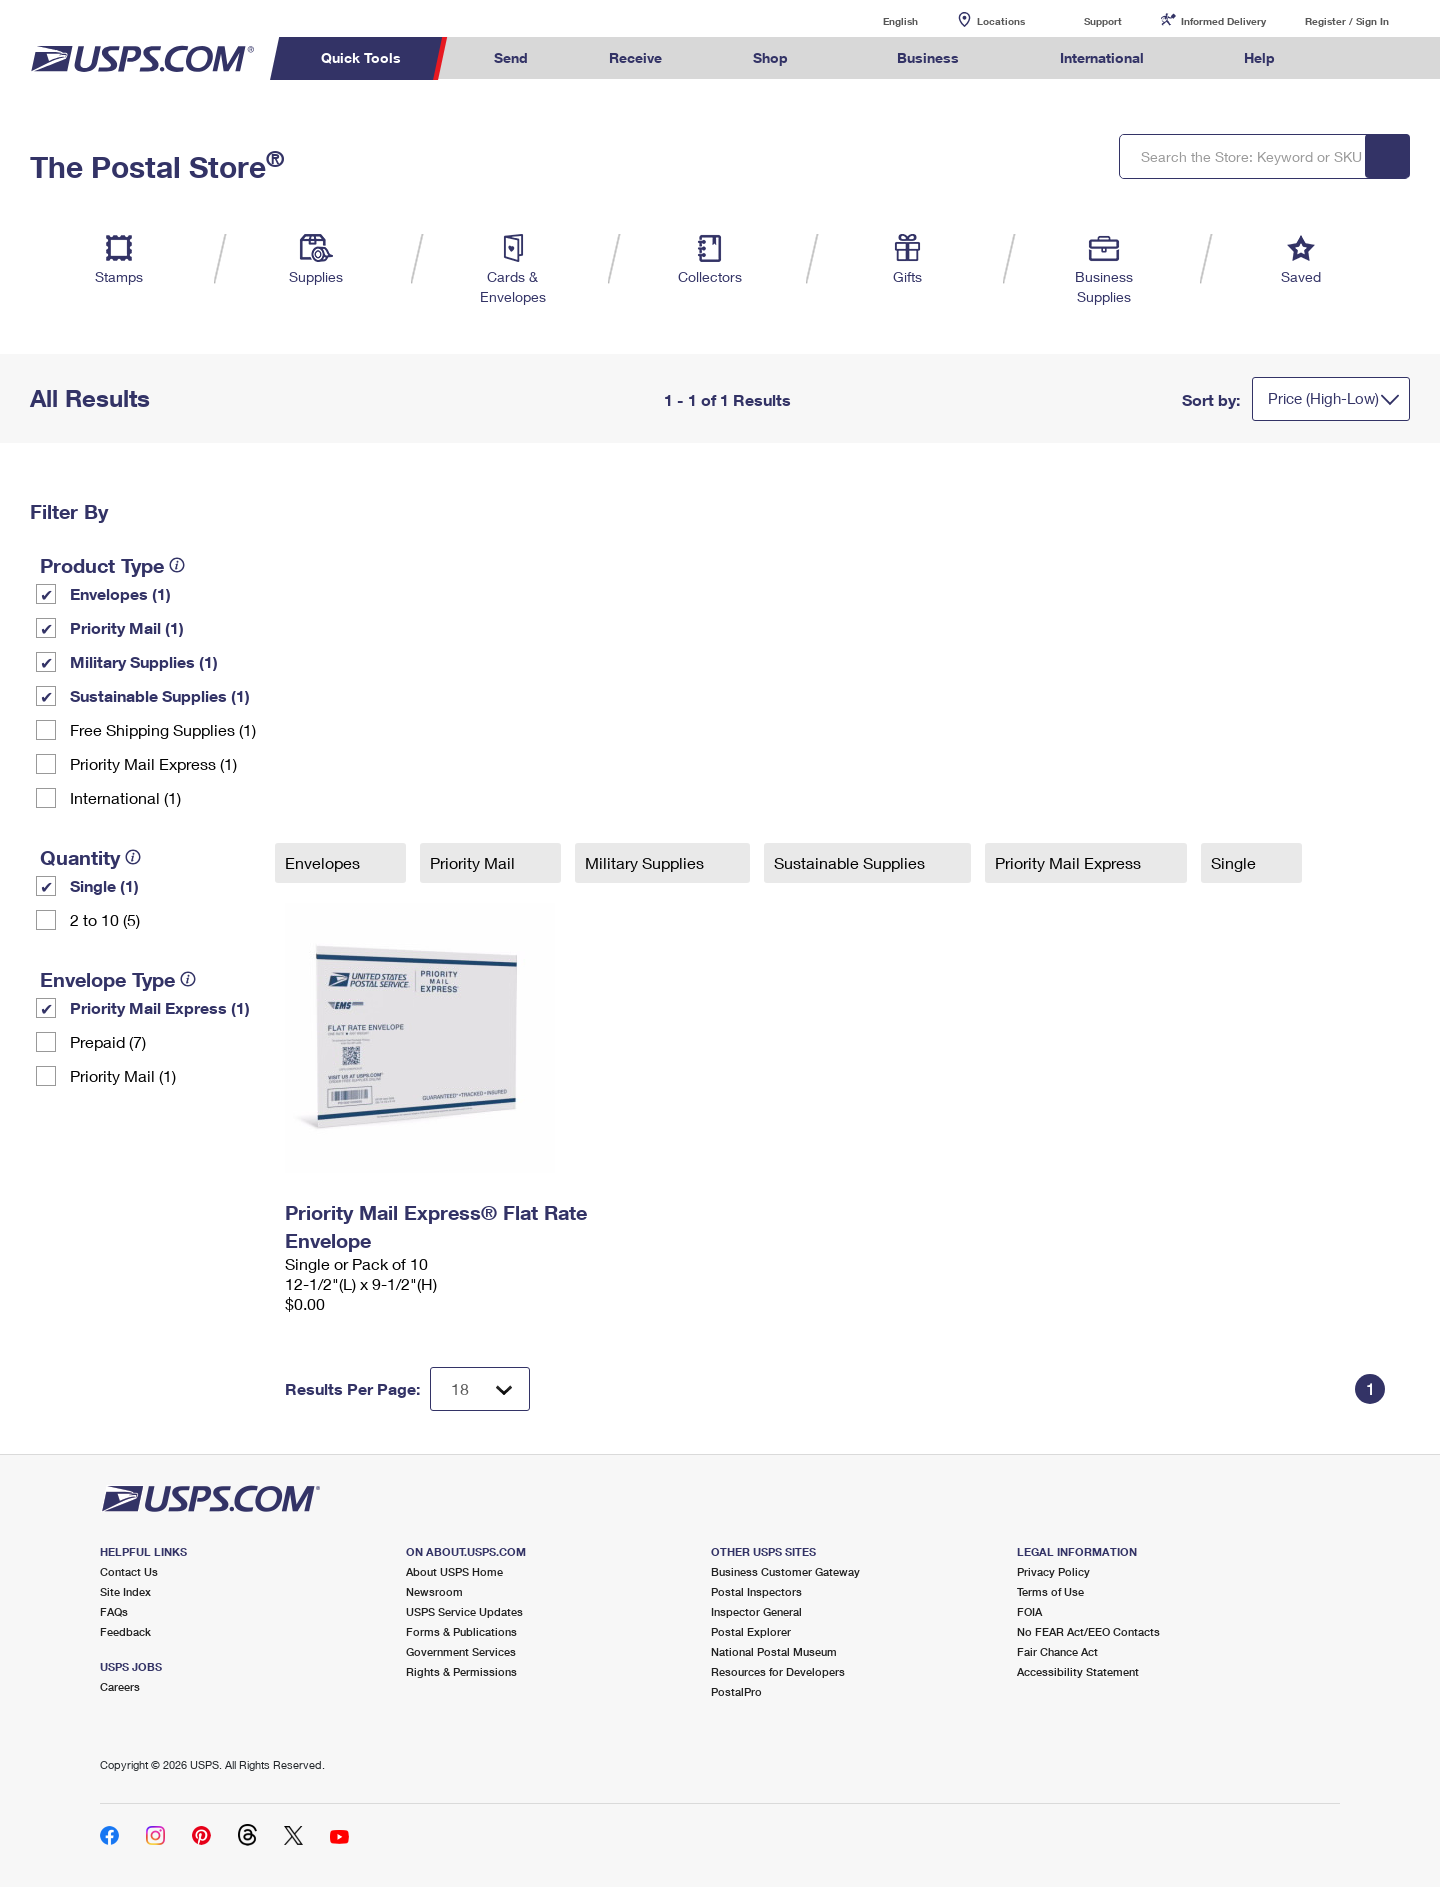  I want to click on Priority Mail Express (1), so click(153, 763).